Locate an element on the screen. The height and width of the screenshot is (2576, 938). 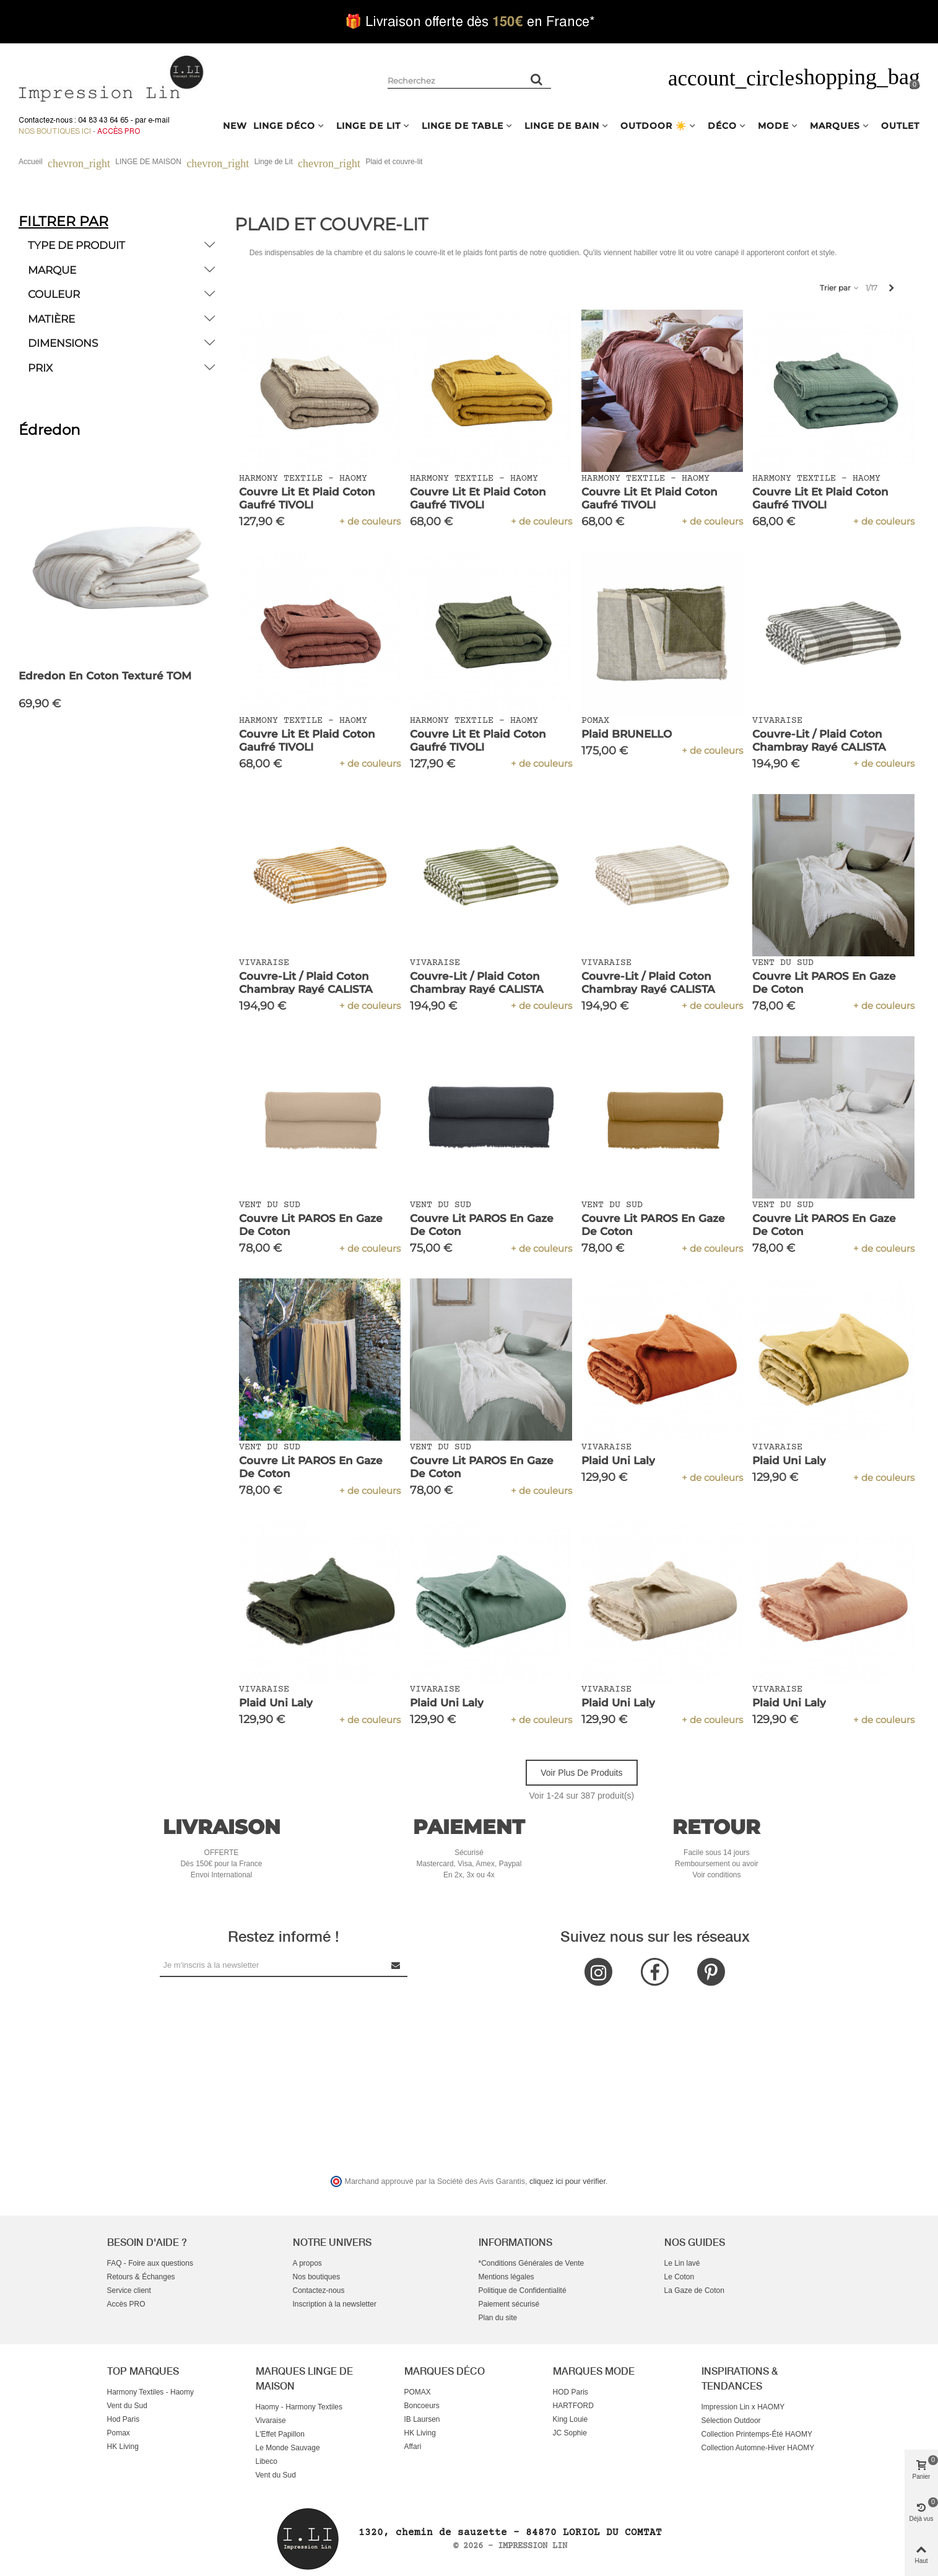
Mentions légales is located at coordinates (506, 2277).